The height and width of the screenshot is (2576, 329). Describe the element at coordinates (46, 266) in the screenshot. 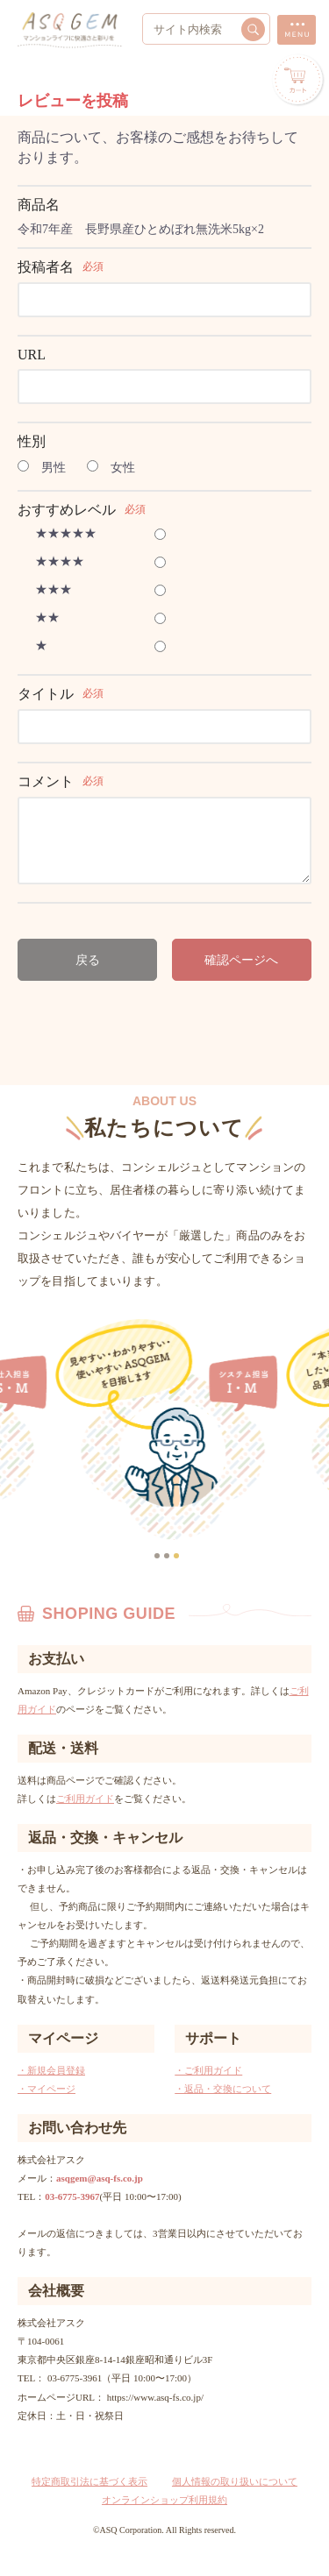

I see `投稿者名` at that location.